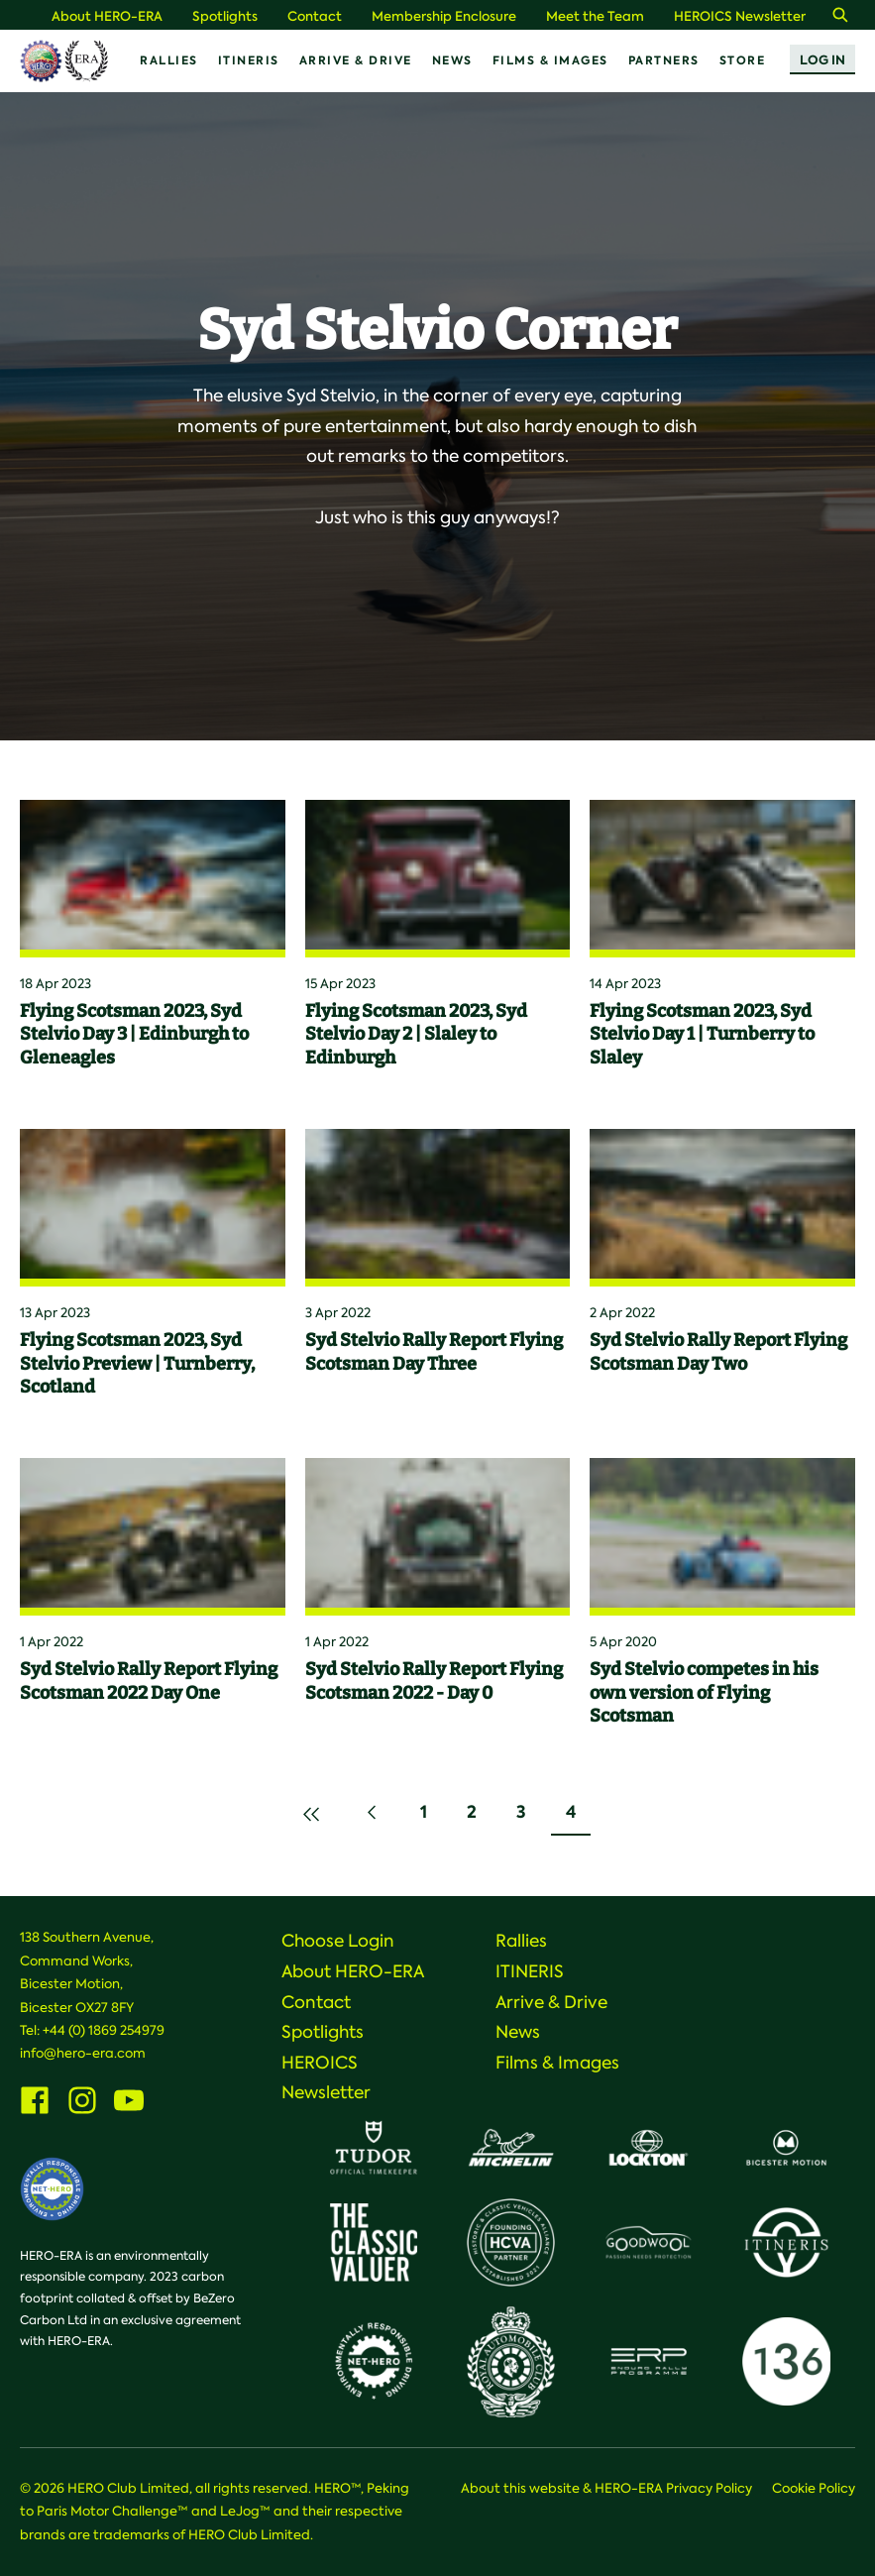  What do you see at coordinates (444, 16) in the screenshot?
I see `Membership Enclosure` at bounding box center [444, 16].